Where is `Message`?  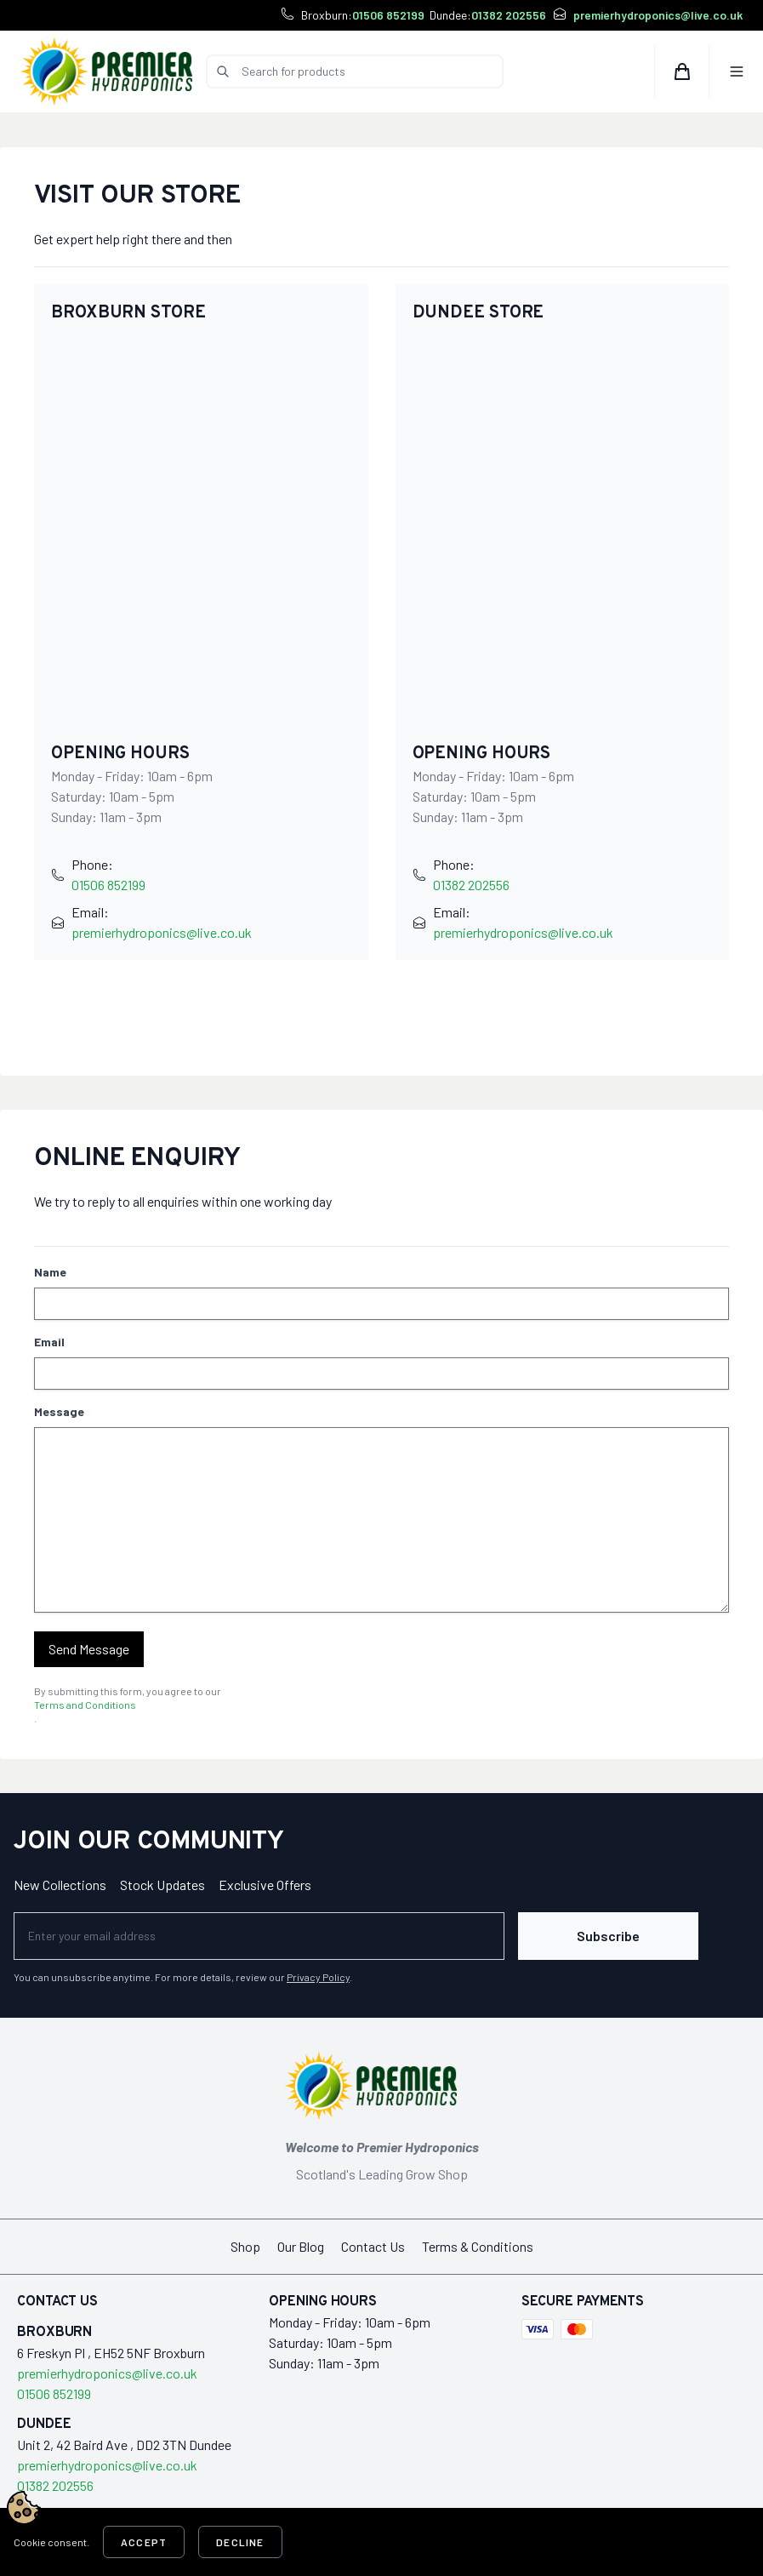
Message is located at coordinates (59, 1411).